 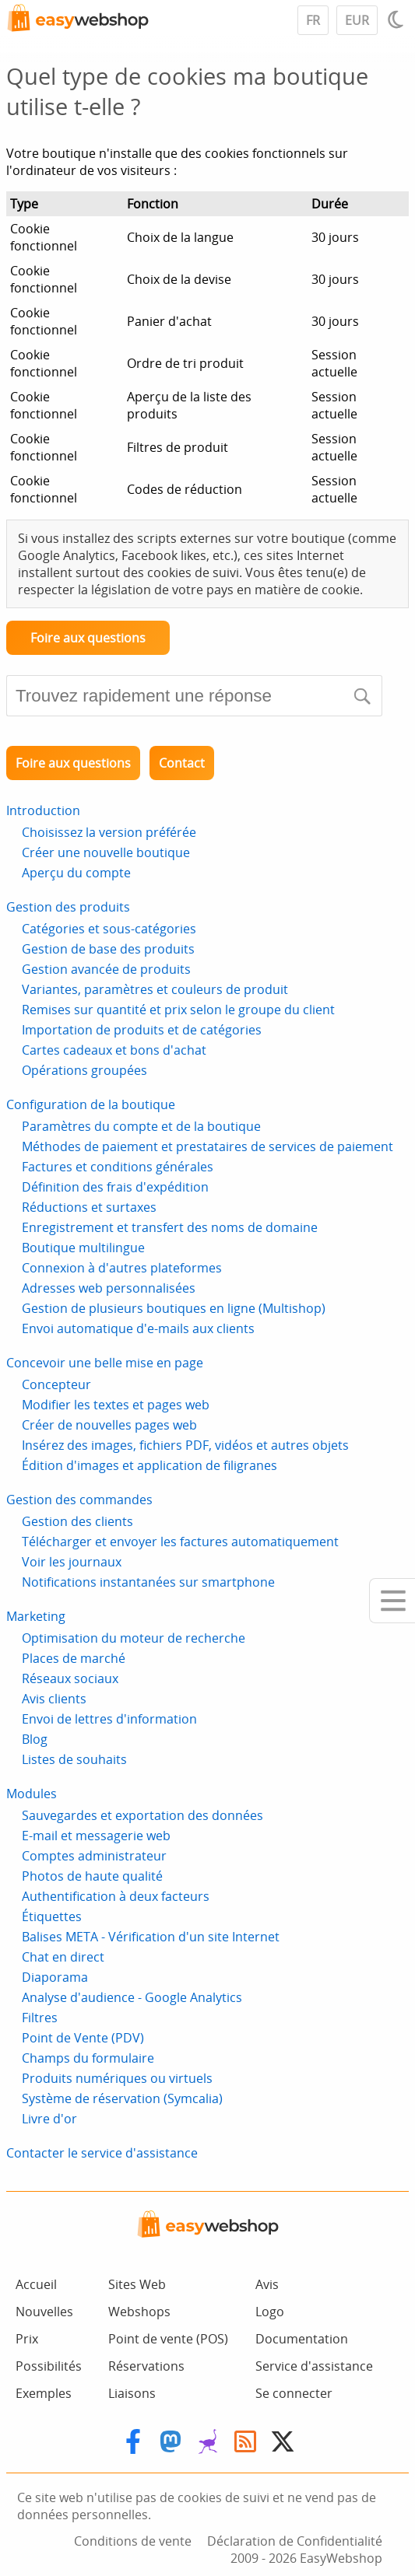 I want to click on Enregistrement et transfert des noms de domaine, so click(x=170, y=1227).